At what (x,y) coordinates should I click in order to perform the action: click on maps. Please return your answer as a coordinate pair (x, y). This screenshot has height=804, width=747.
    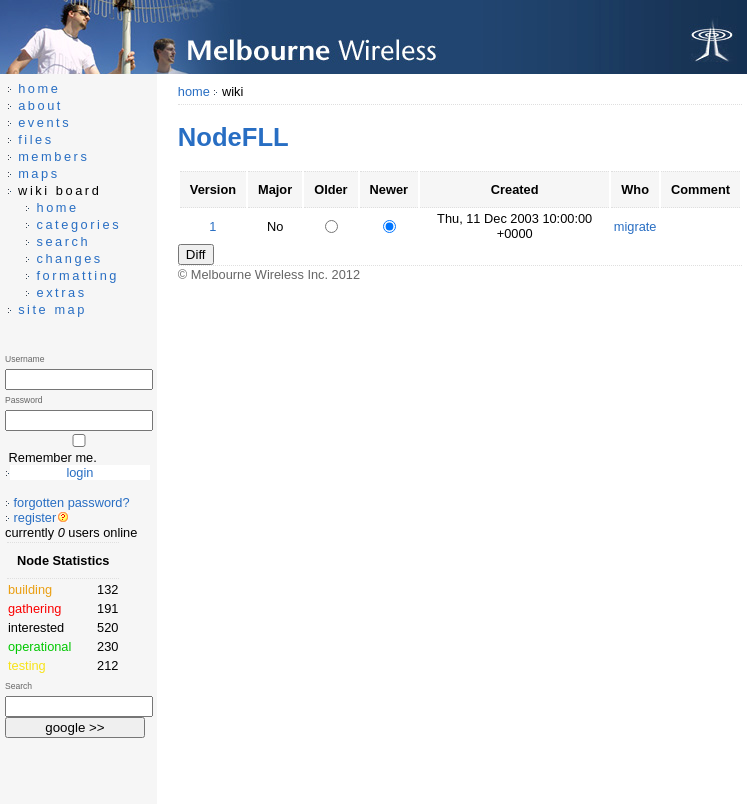
    Looking at the image, I should click on (39, 173).